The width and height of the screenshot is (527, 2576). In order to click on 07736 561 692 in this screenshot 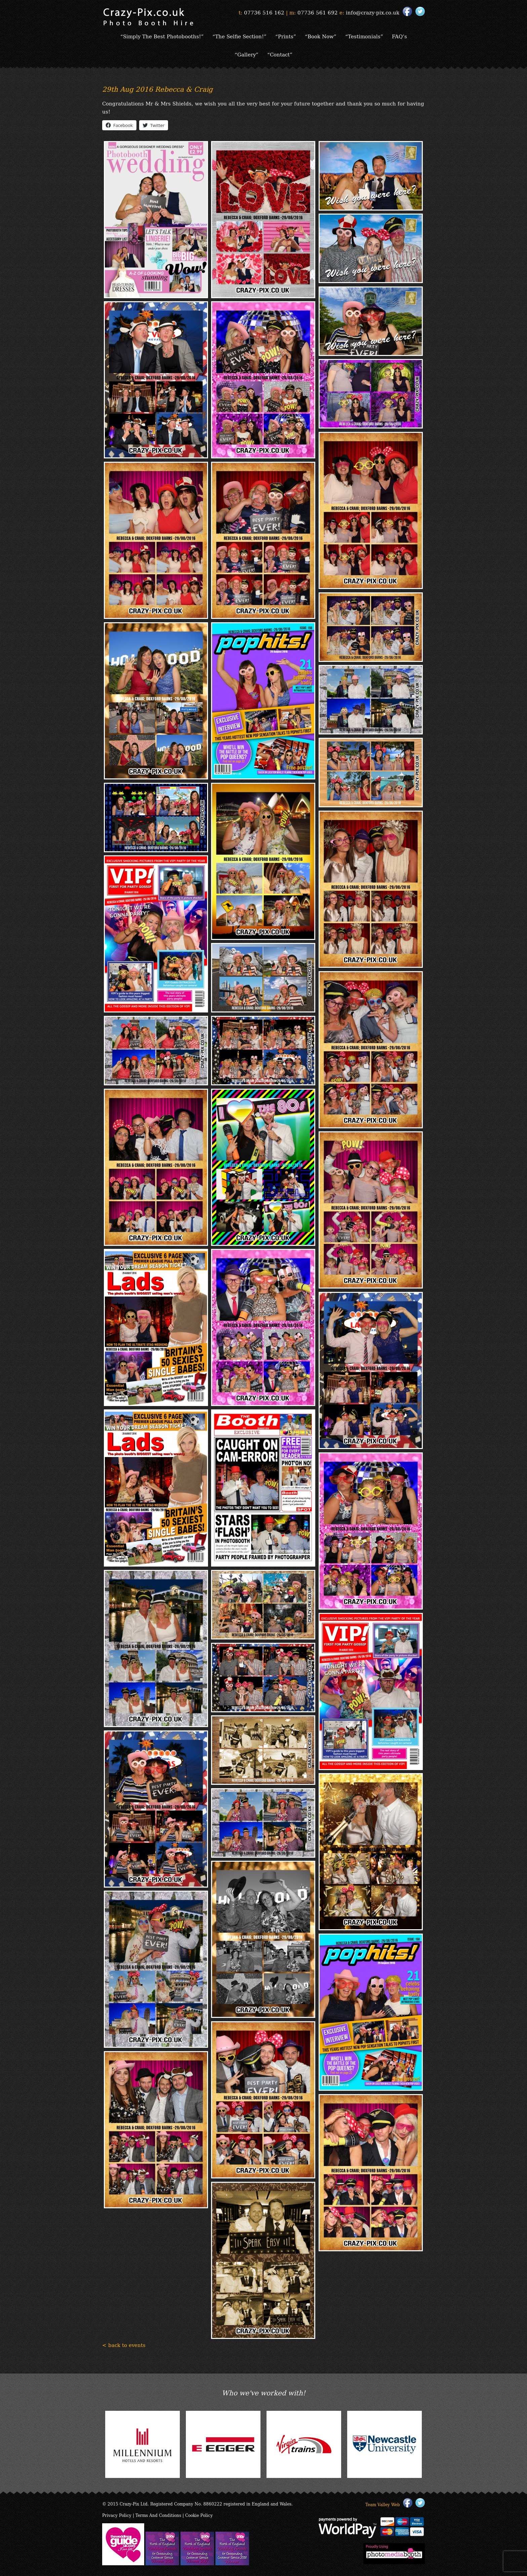, I will do `click(317, 12)`.